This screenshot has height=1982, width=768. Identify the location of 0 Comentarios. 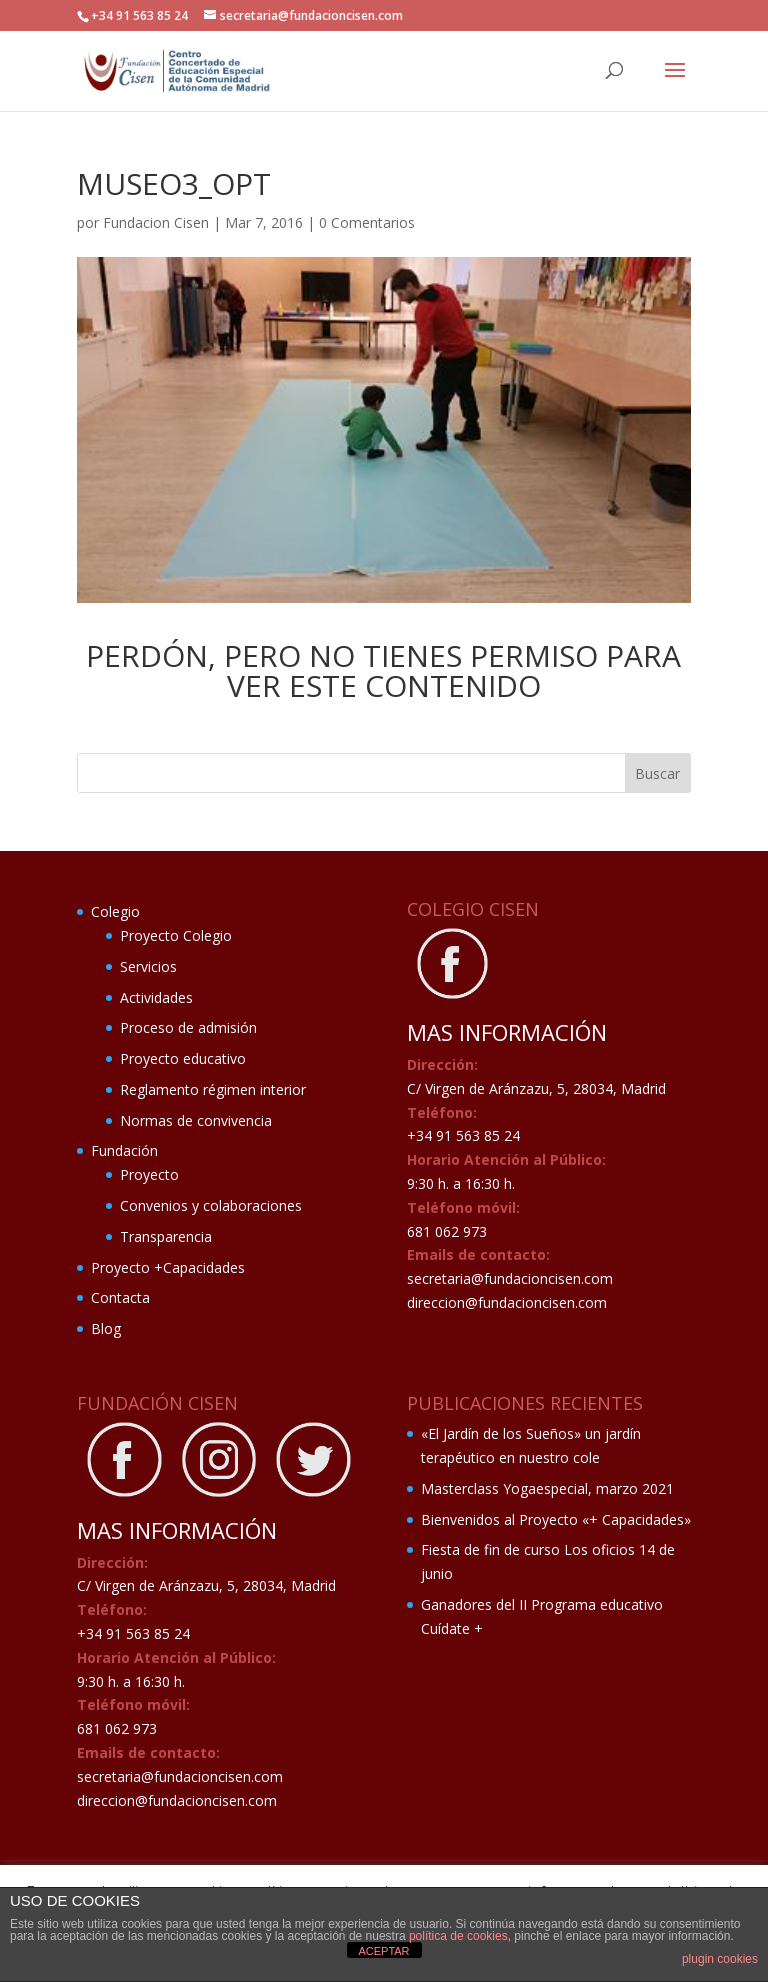
(367, 222).